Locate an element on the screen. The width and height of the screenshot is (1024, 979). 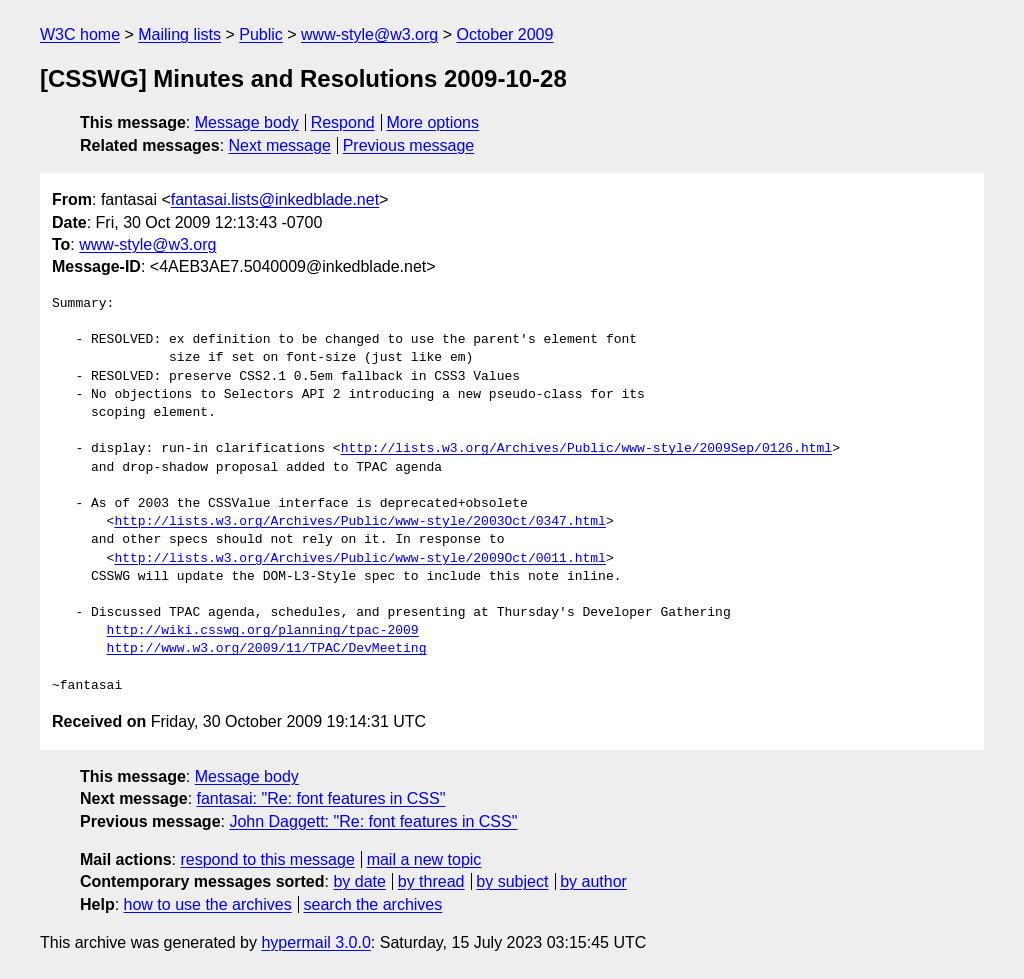
Message body is located at coordinates (247, 122).